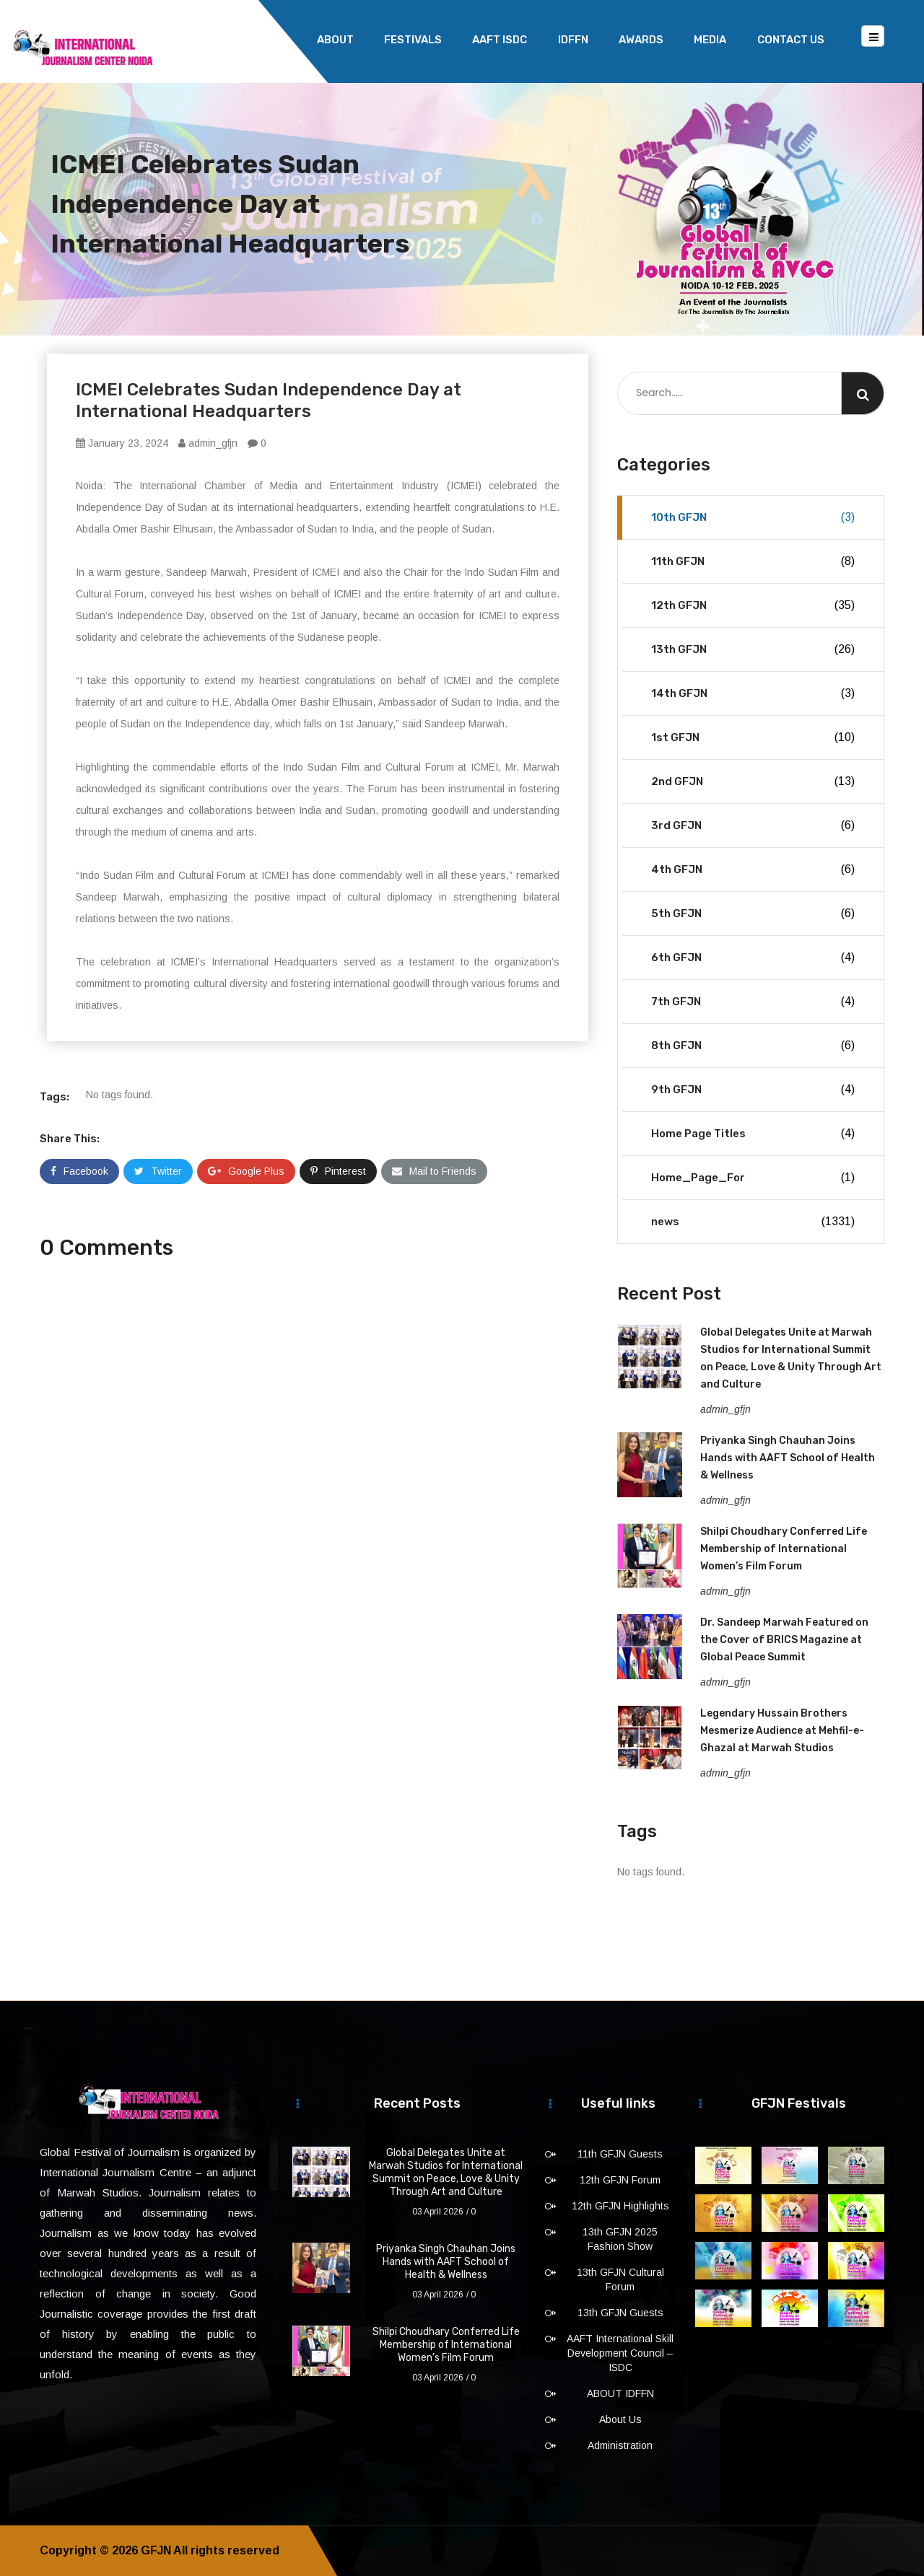 Image resolution: width=924 pixels, height=2576 pixels. What do you see at coordinates (335, 39) in the screenshot?
I see `About` at bounding box center [335, 39].